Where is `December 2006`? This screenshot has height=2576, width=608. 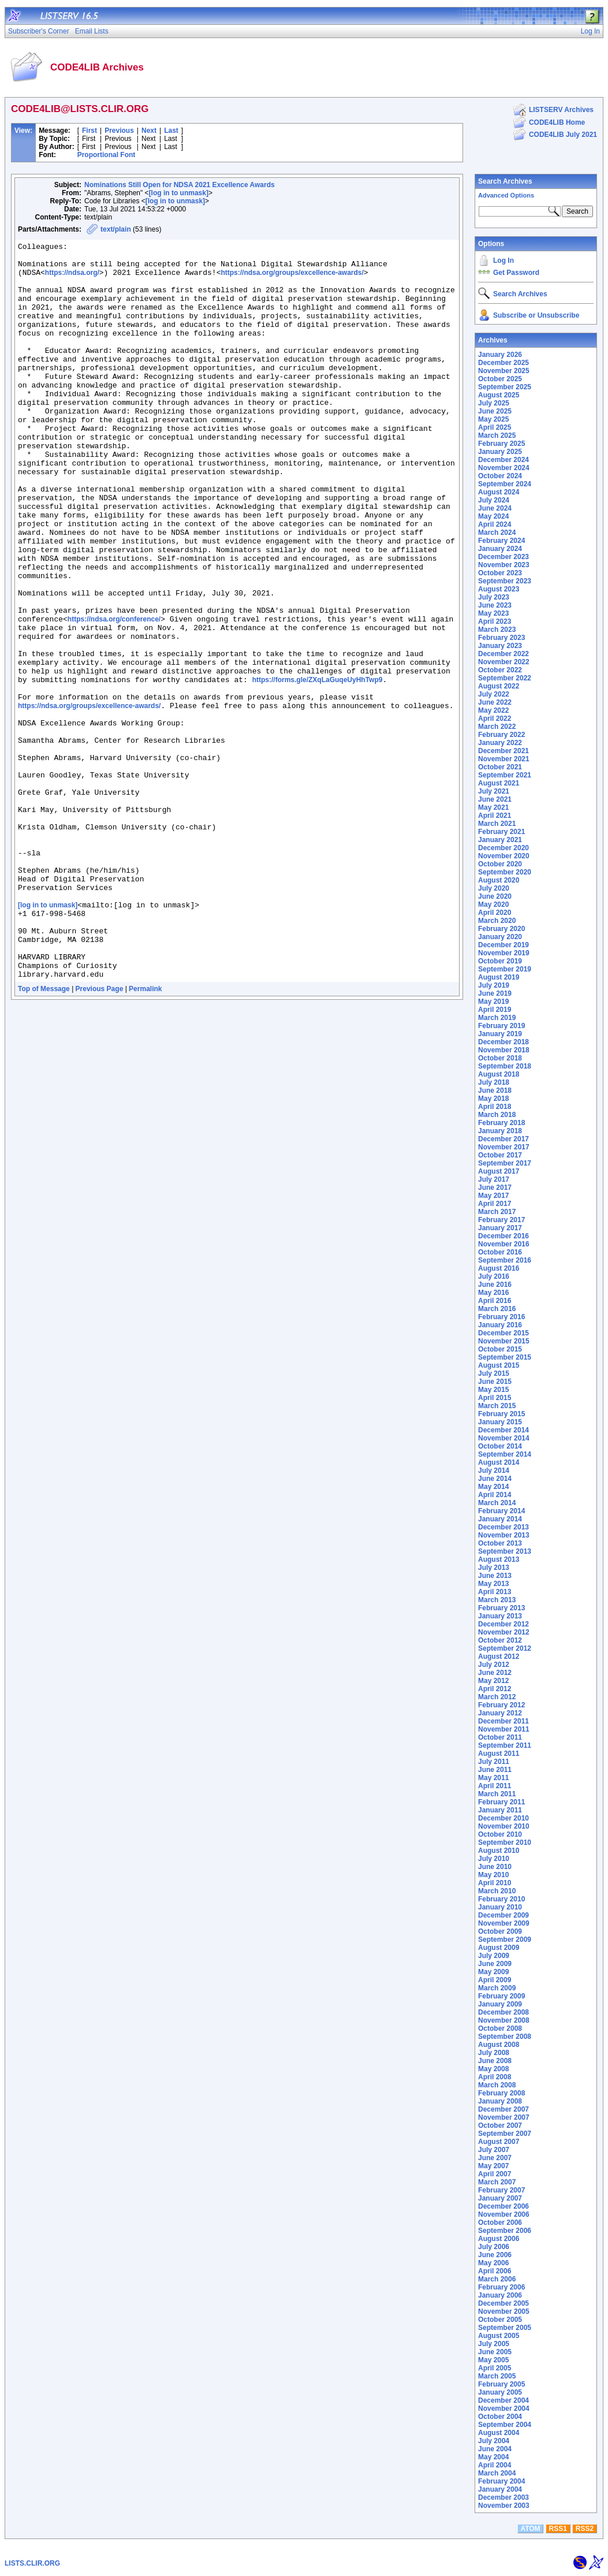
December 2006 is located at coordinates (503, 2206).